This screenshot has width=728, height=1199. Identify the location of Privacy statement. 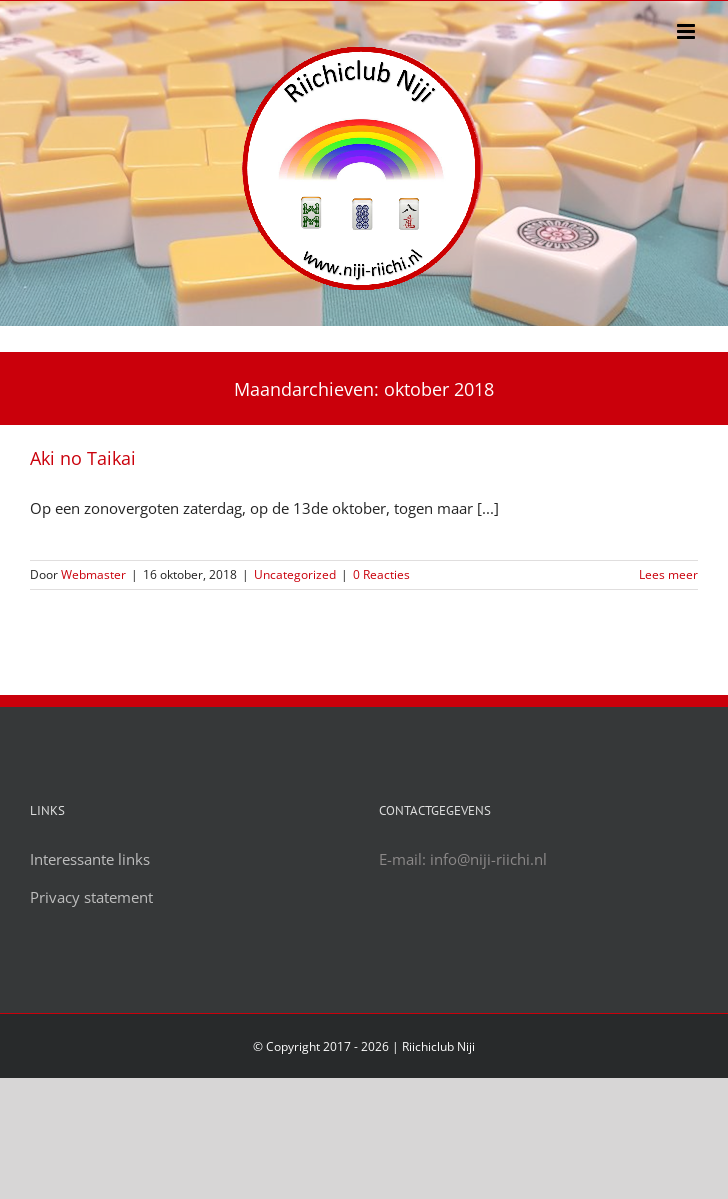
(91, 897).